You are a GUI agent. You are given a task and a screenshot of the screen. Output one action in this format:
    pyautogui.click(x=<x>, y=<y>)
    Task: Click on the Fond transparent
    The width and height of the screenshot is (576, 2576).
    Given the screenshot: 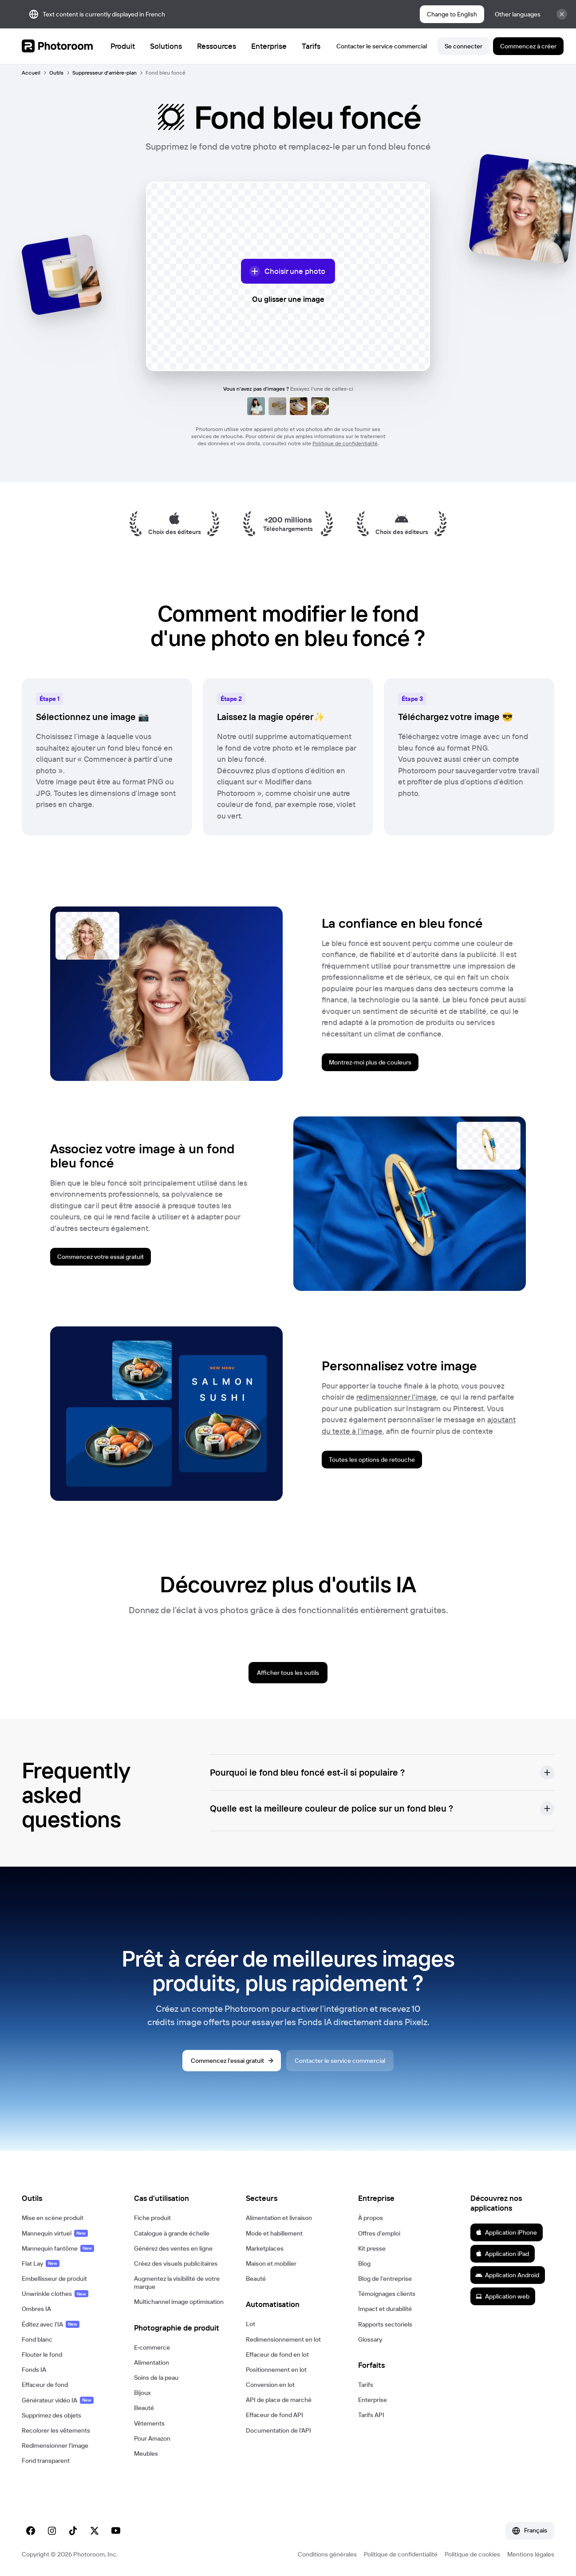 What is the action you would take?
    pyautogui.click(x=46, y=2461)
    